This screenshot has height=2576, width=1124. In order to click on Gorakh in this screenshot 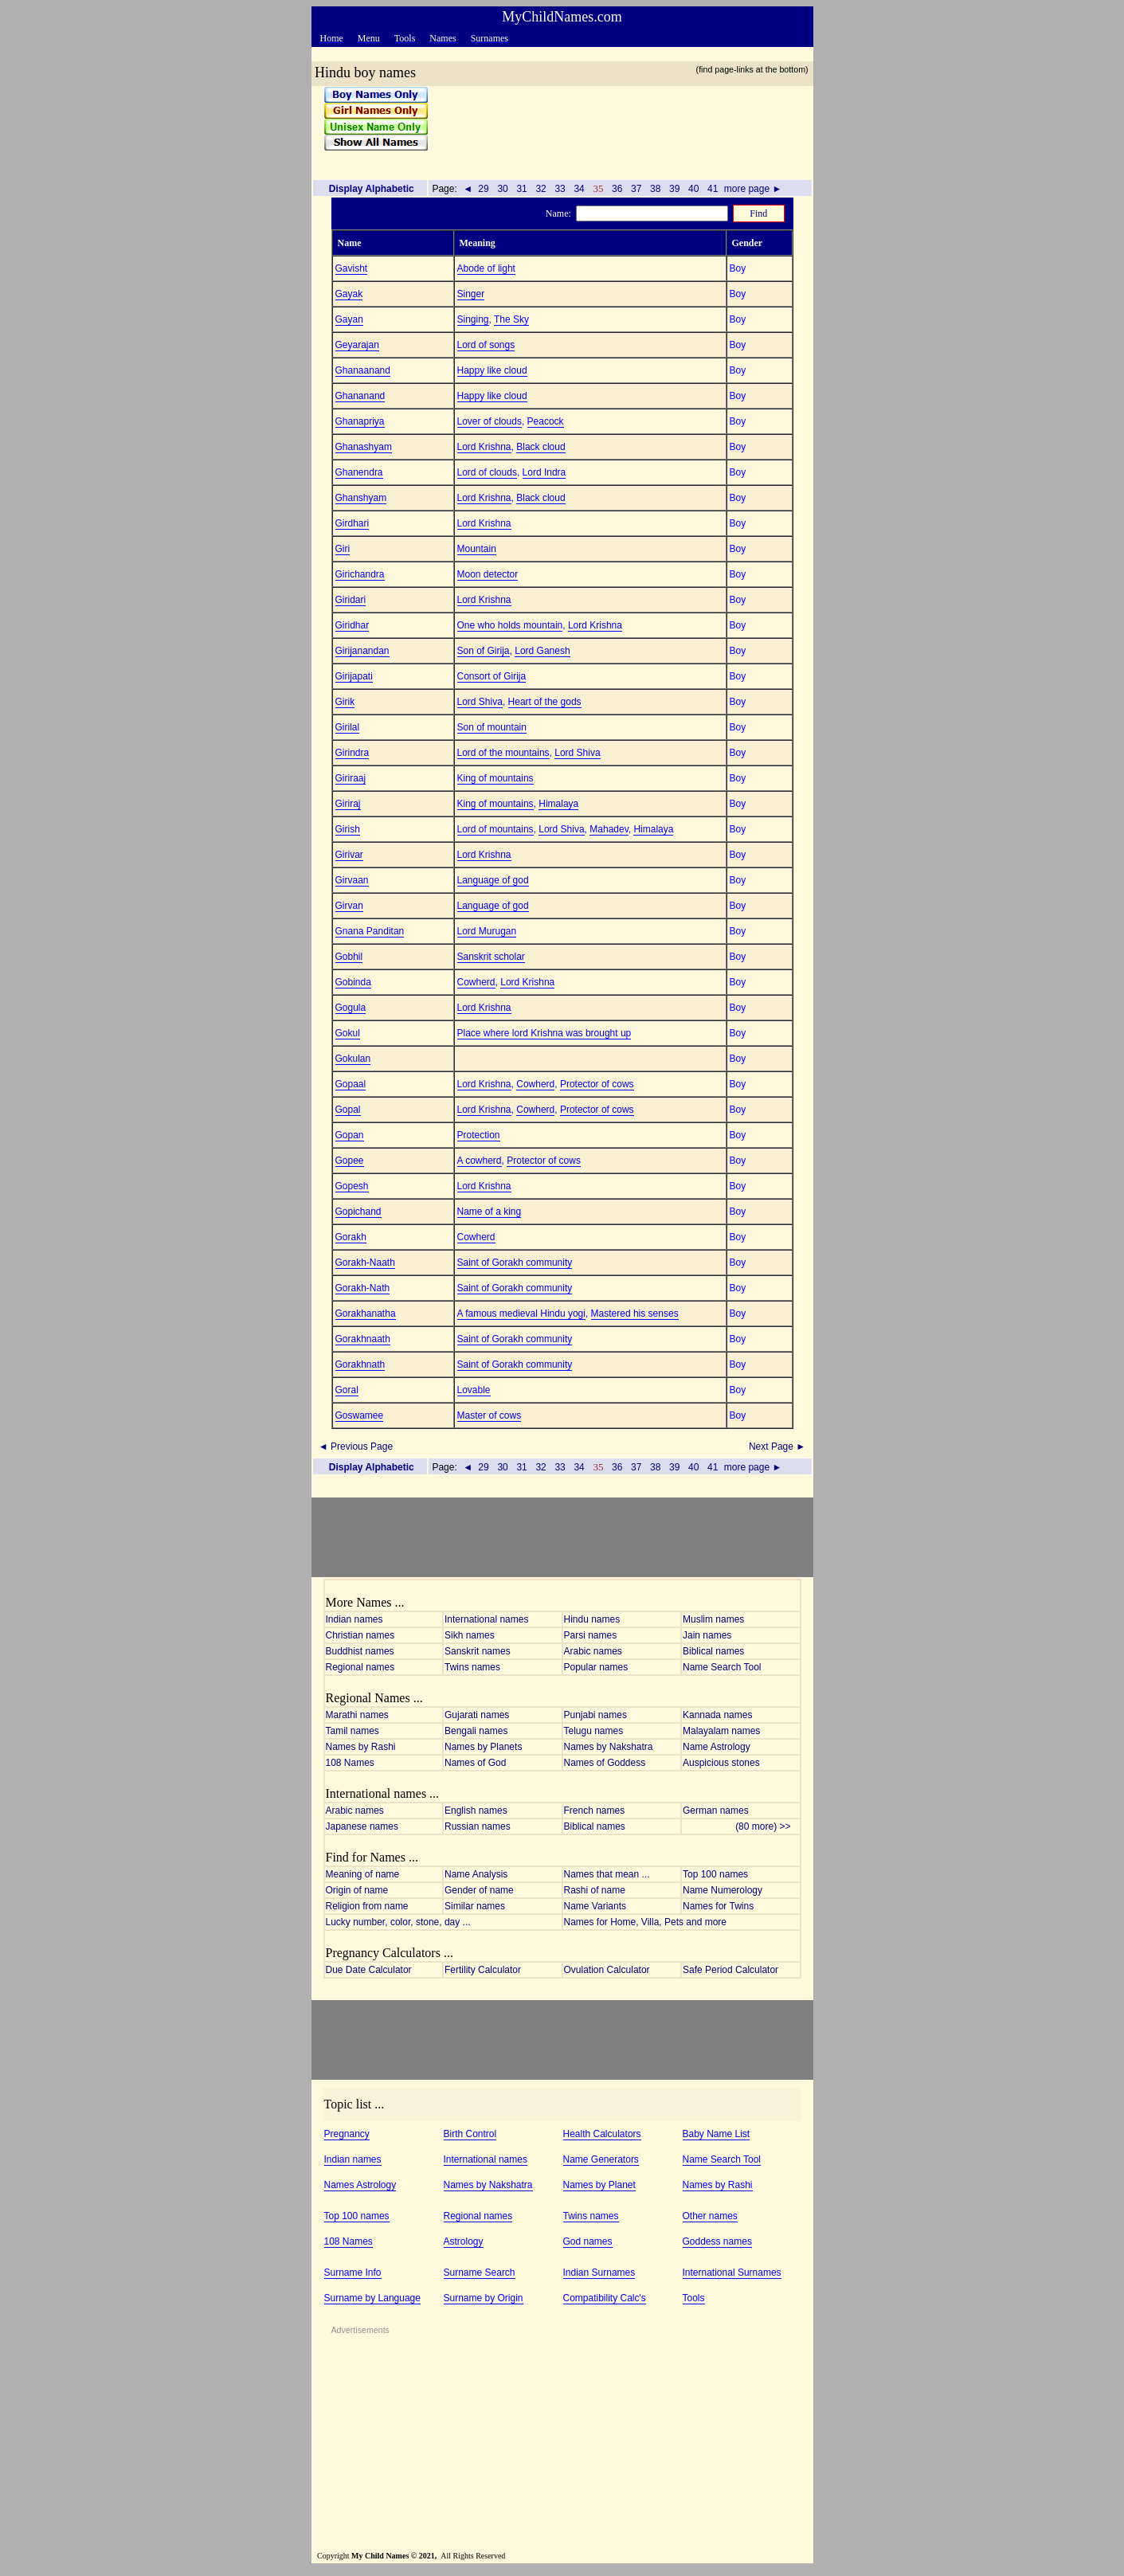, I will do `click(350, 1237)`.